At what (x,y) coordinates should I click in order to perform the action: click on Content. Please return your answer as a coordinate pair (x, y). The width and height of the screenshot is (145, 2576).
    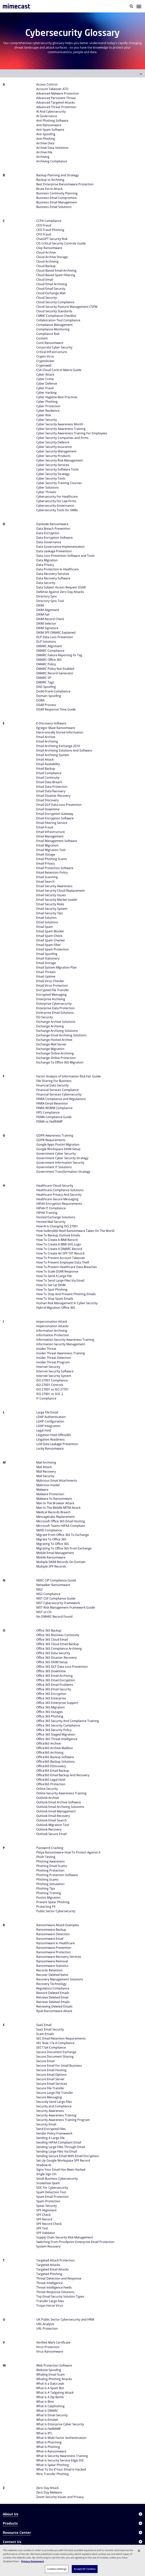
    Looking at the image, I should click on (42, 338).